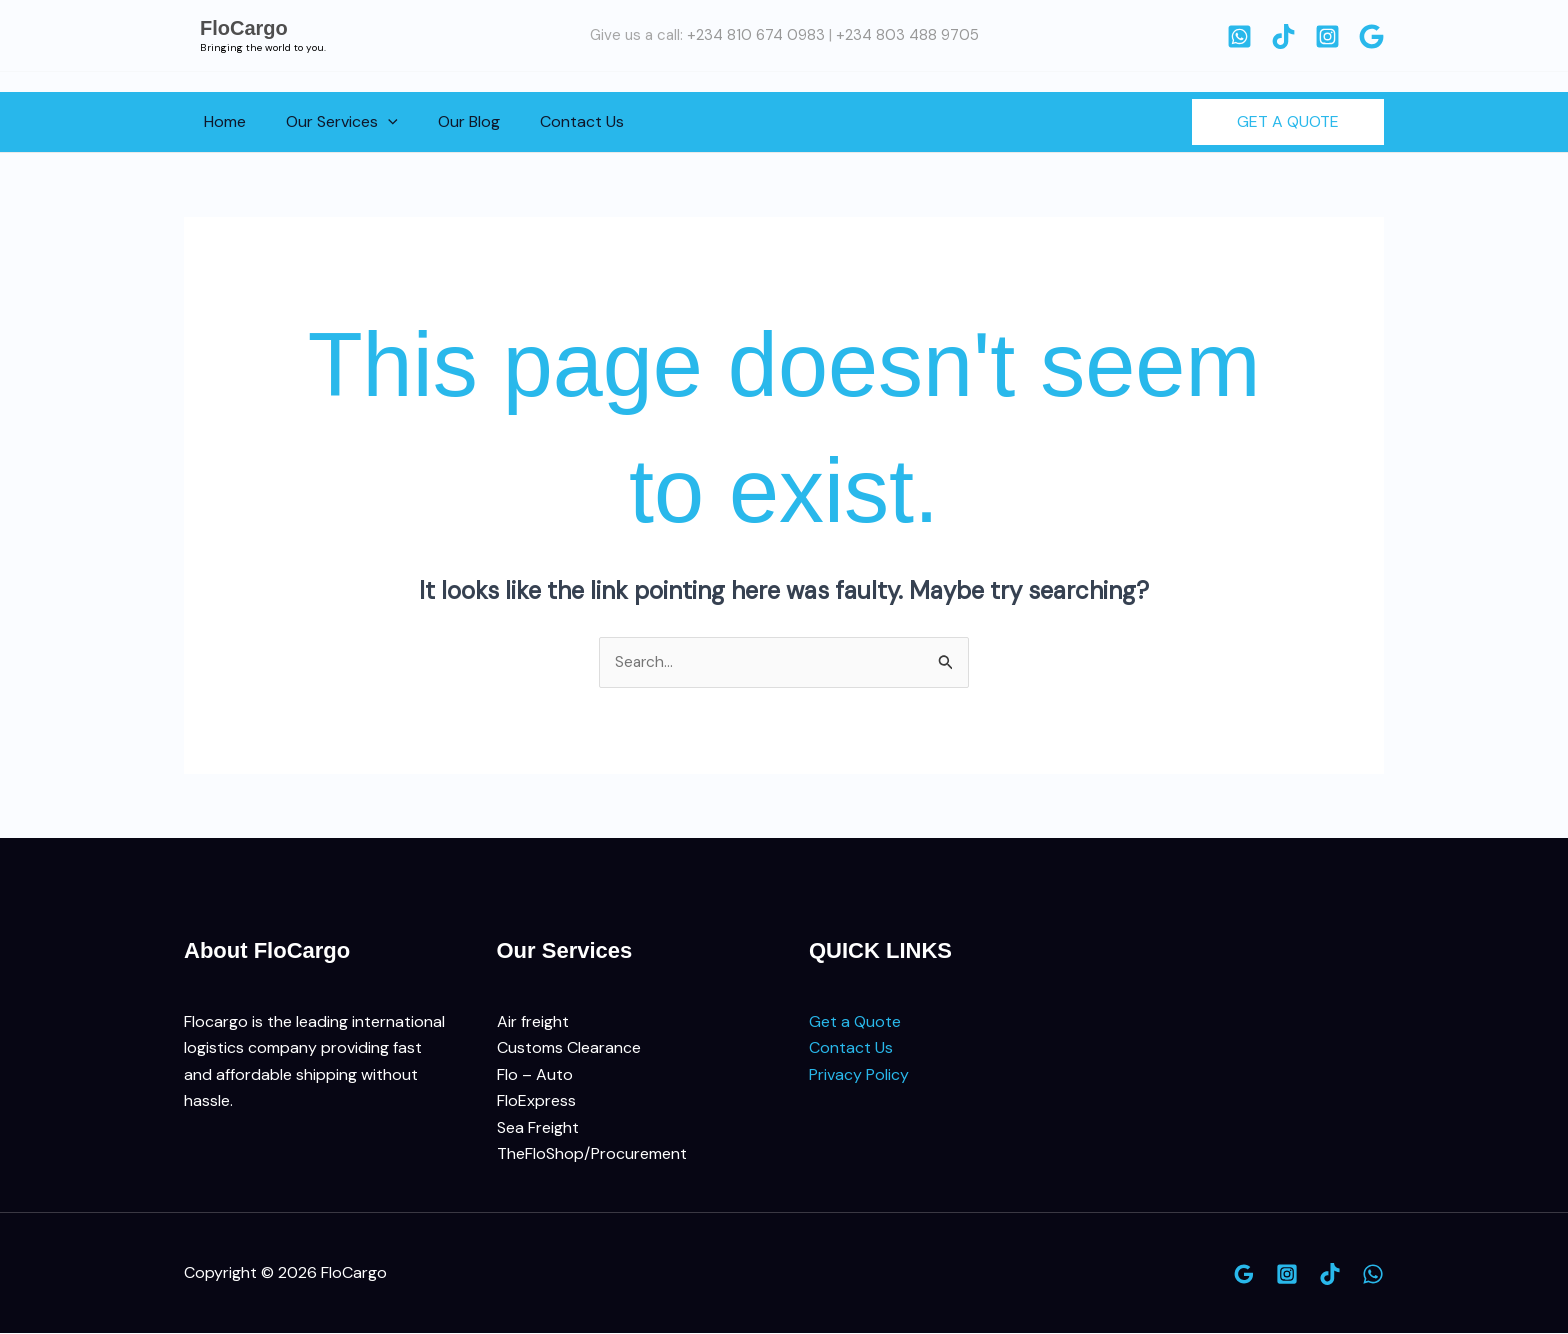 The width and height of the screenshot is (1568, 1334). What do you see at coordinates (1371, 36) in the screenshot?
I see `[Google]` at bounding box center [1371, 36].